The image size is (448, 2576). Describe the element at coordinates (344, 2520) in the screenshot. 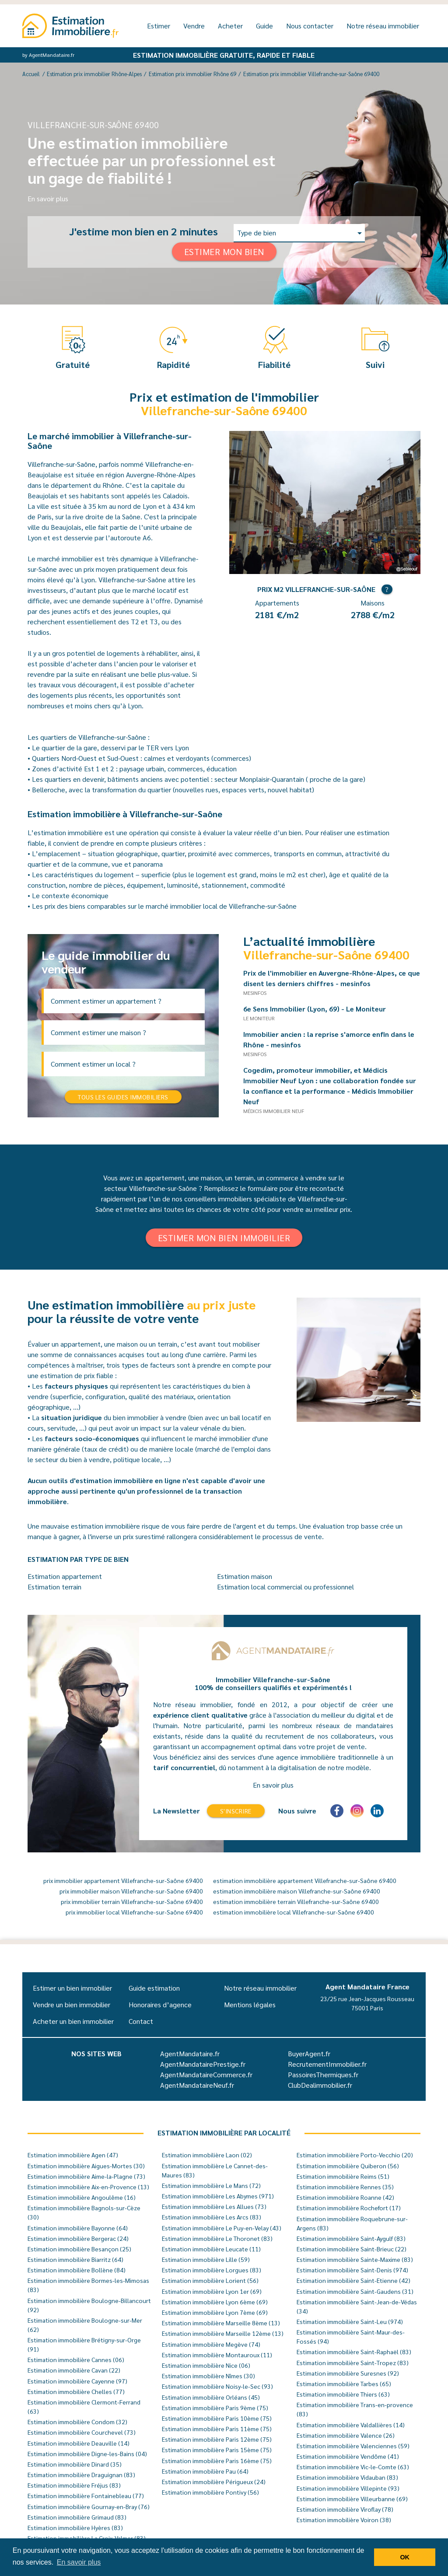

I see `Estimation immobilière Voiron (38)` at that location.